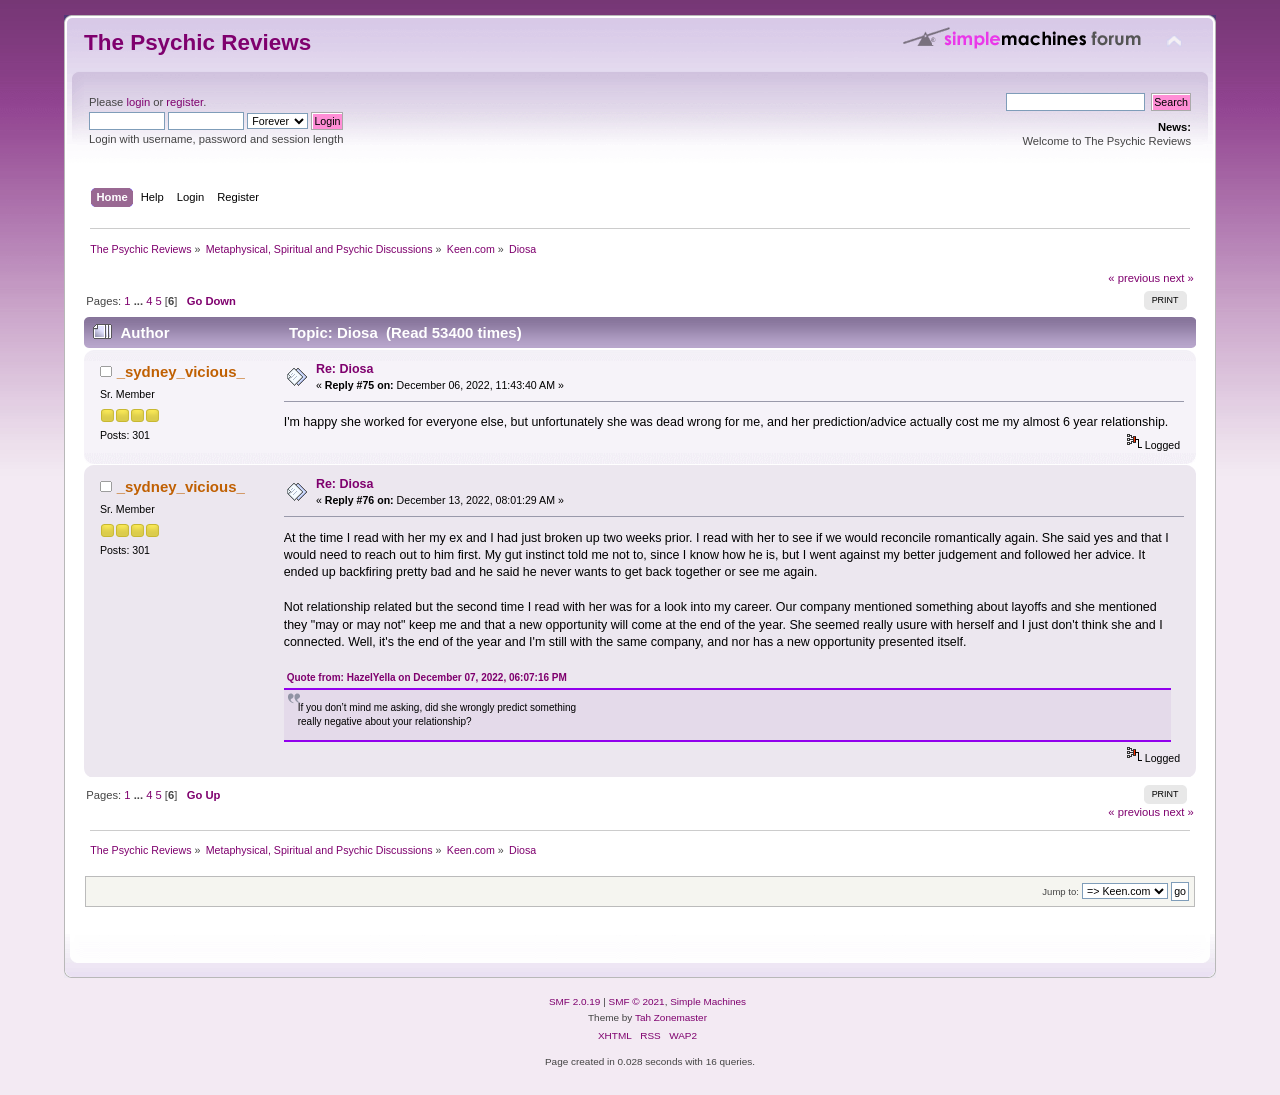 The width and height of the screenshot is (1280, 1095). Describe the element at coordinates (575, 1001) in the screenshot. I see `SMF 2.0.19` at that location.